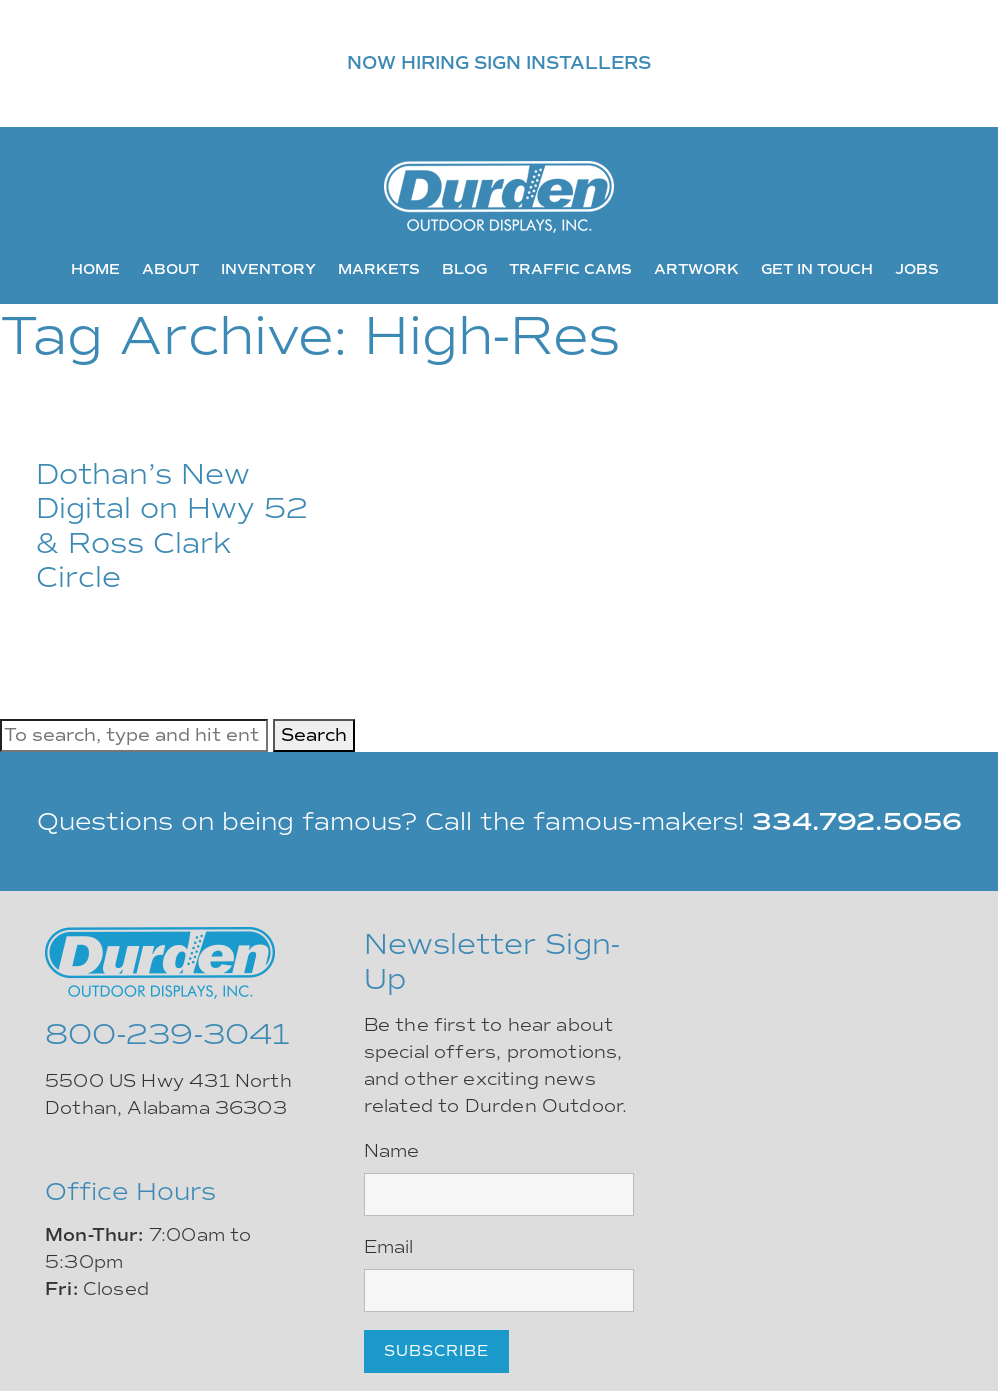 This screenshot has width=998, height=1391. I want to click on Markets, so click(379, 269).